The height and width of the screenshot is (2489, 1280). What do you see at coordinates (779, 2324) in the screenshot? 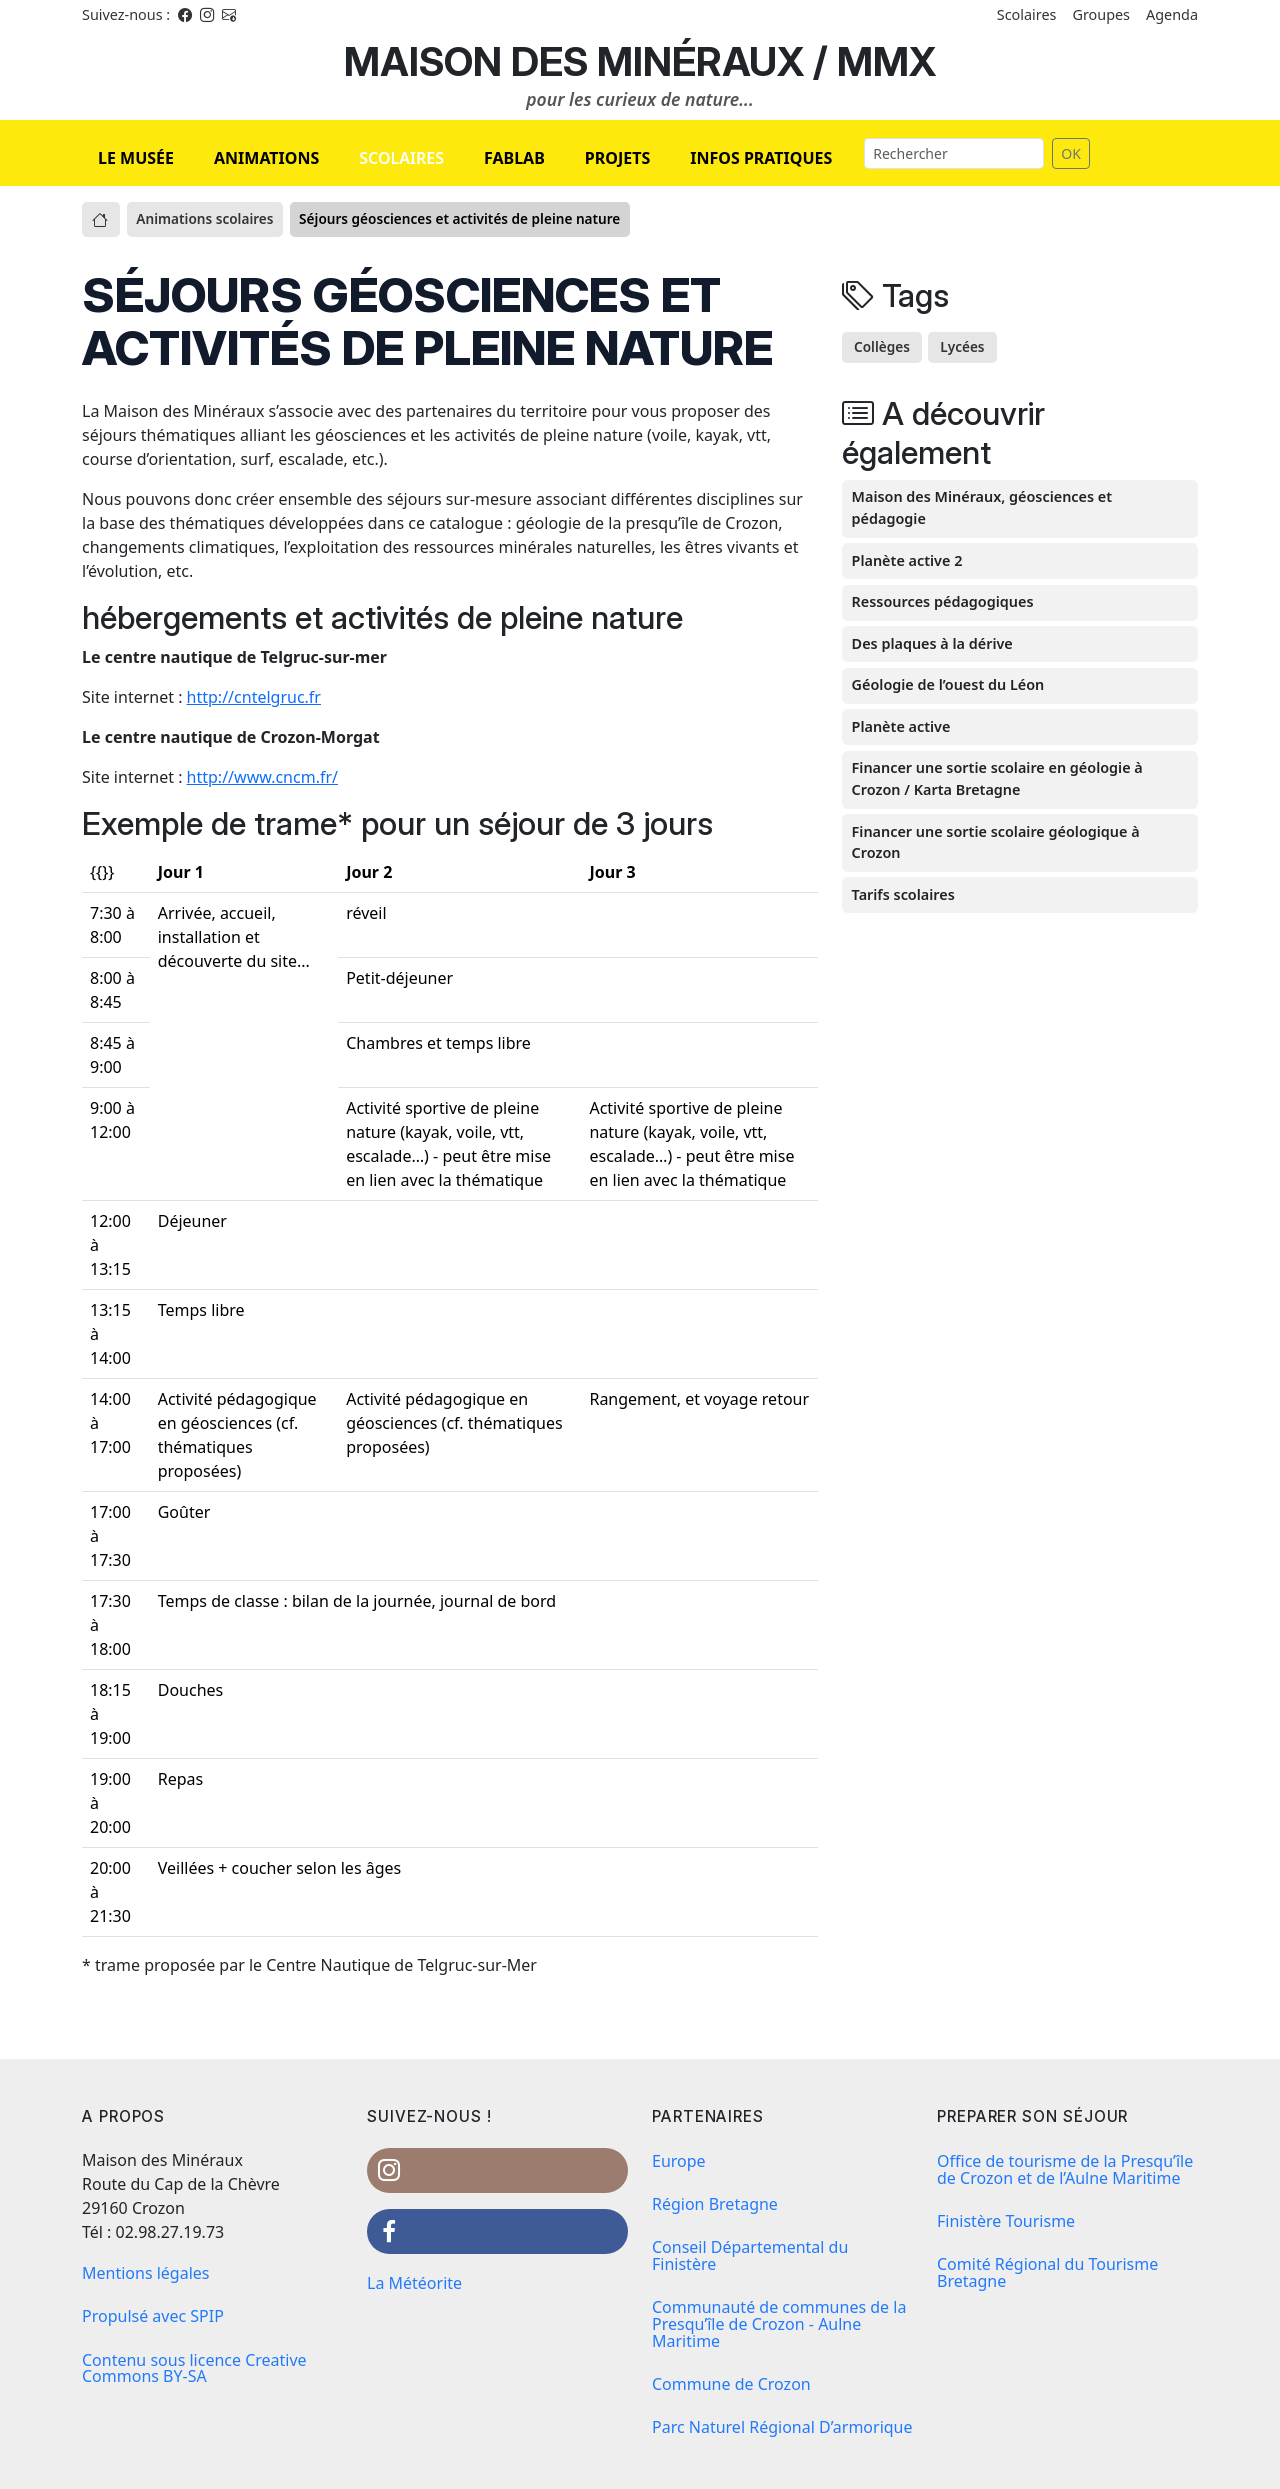
I see `Communauté de communes de la Presqu’île de Crozon - Aulne Maritime` at bounding box center [779, 2324].